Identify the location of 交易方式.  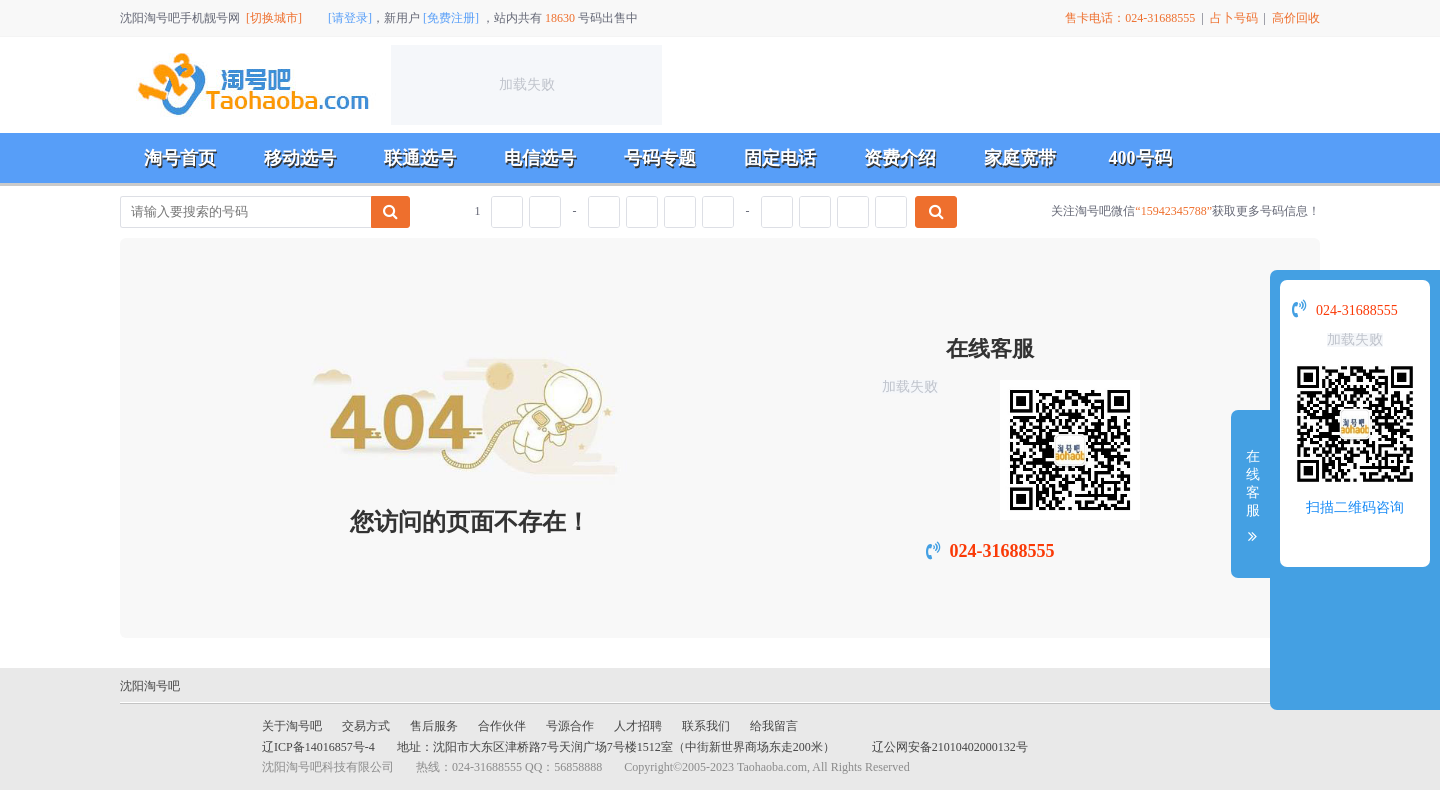
(366, 726).